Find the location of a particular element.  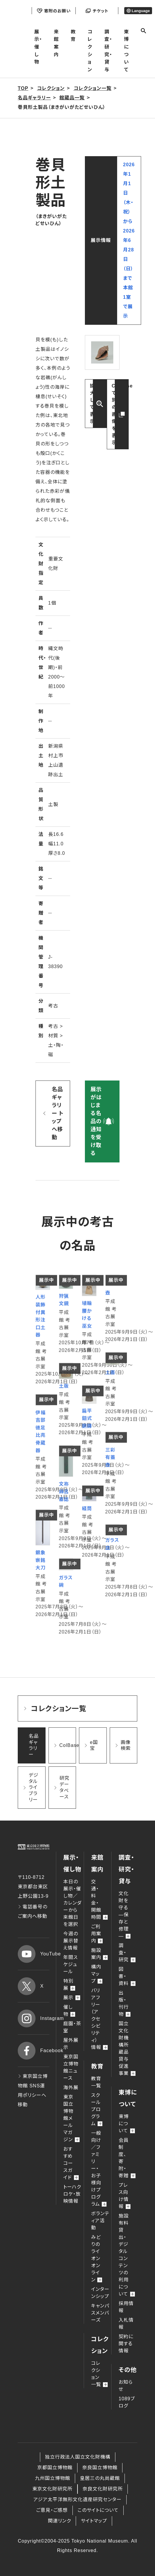

Language is located at coordinates (138, 11).